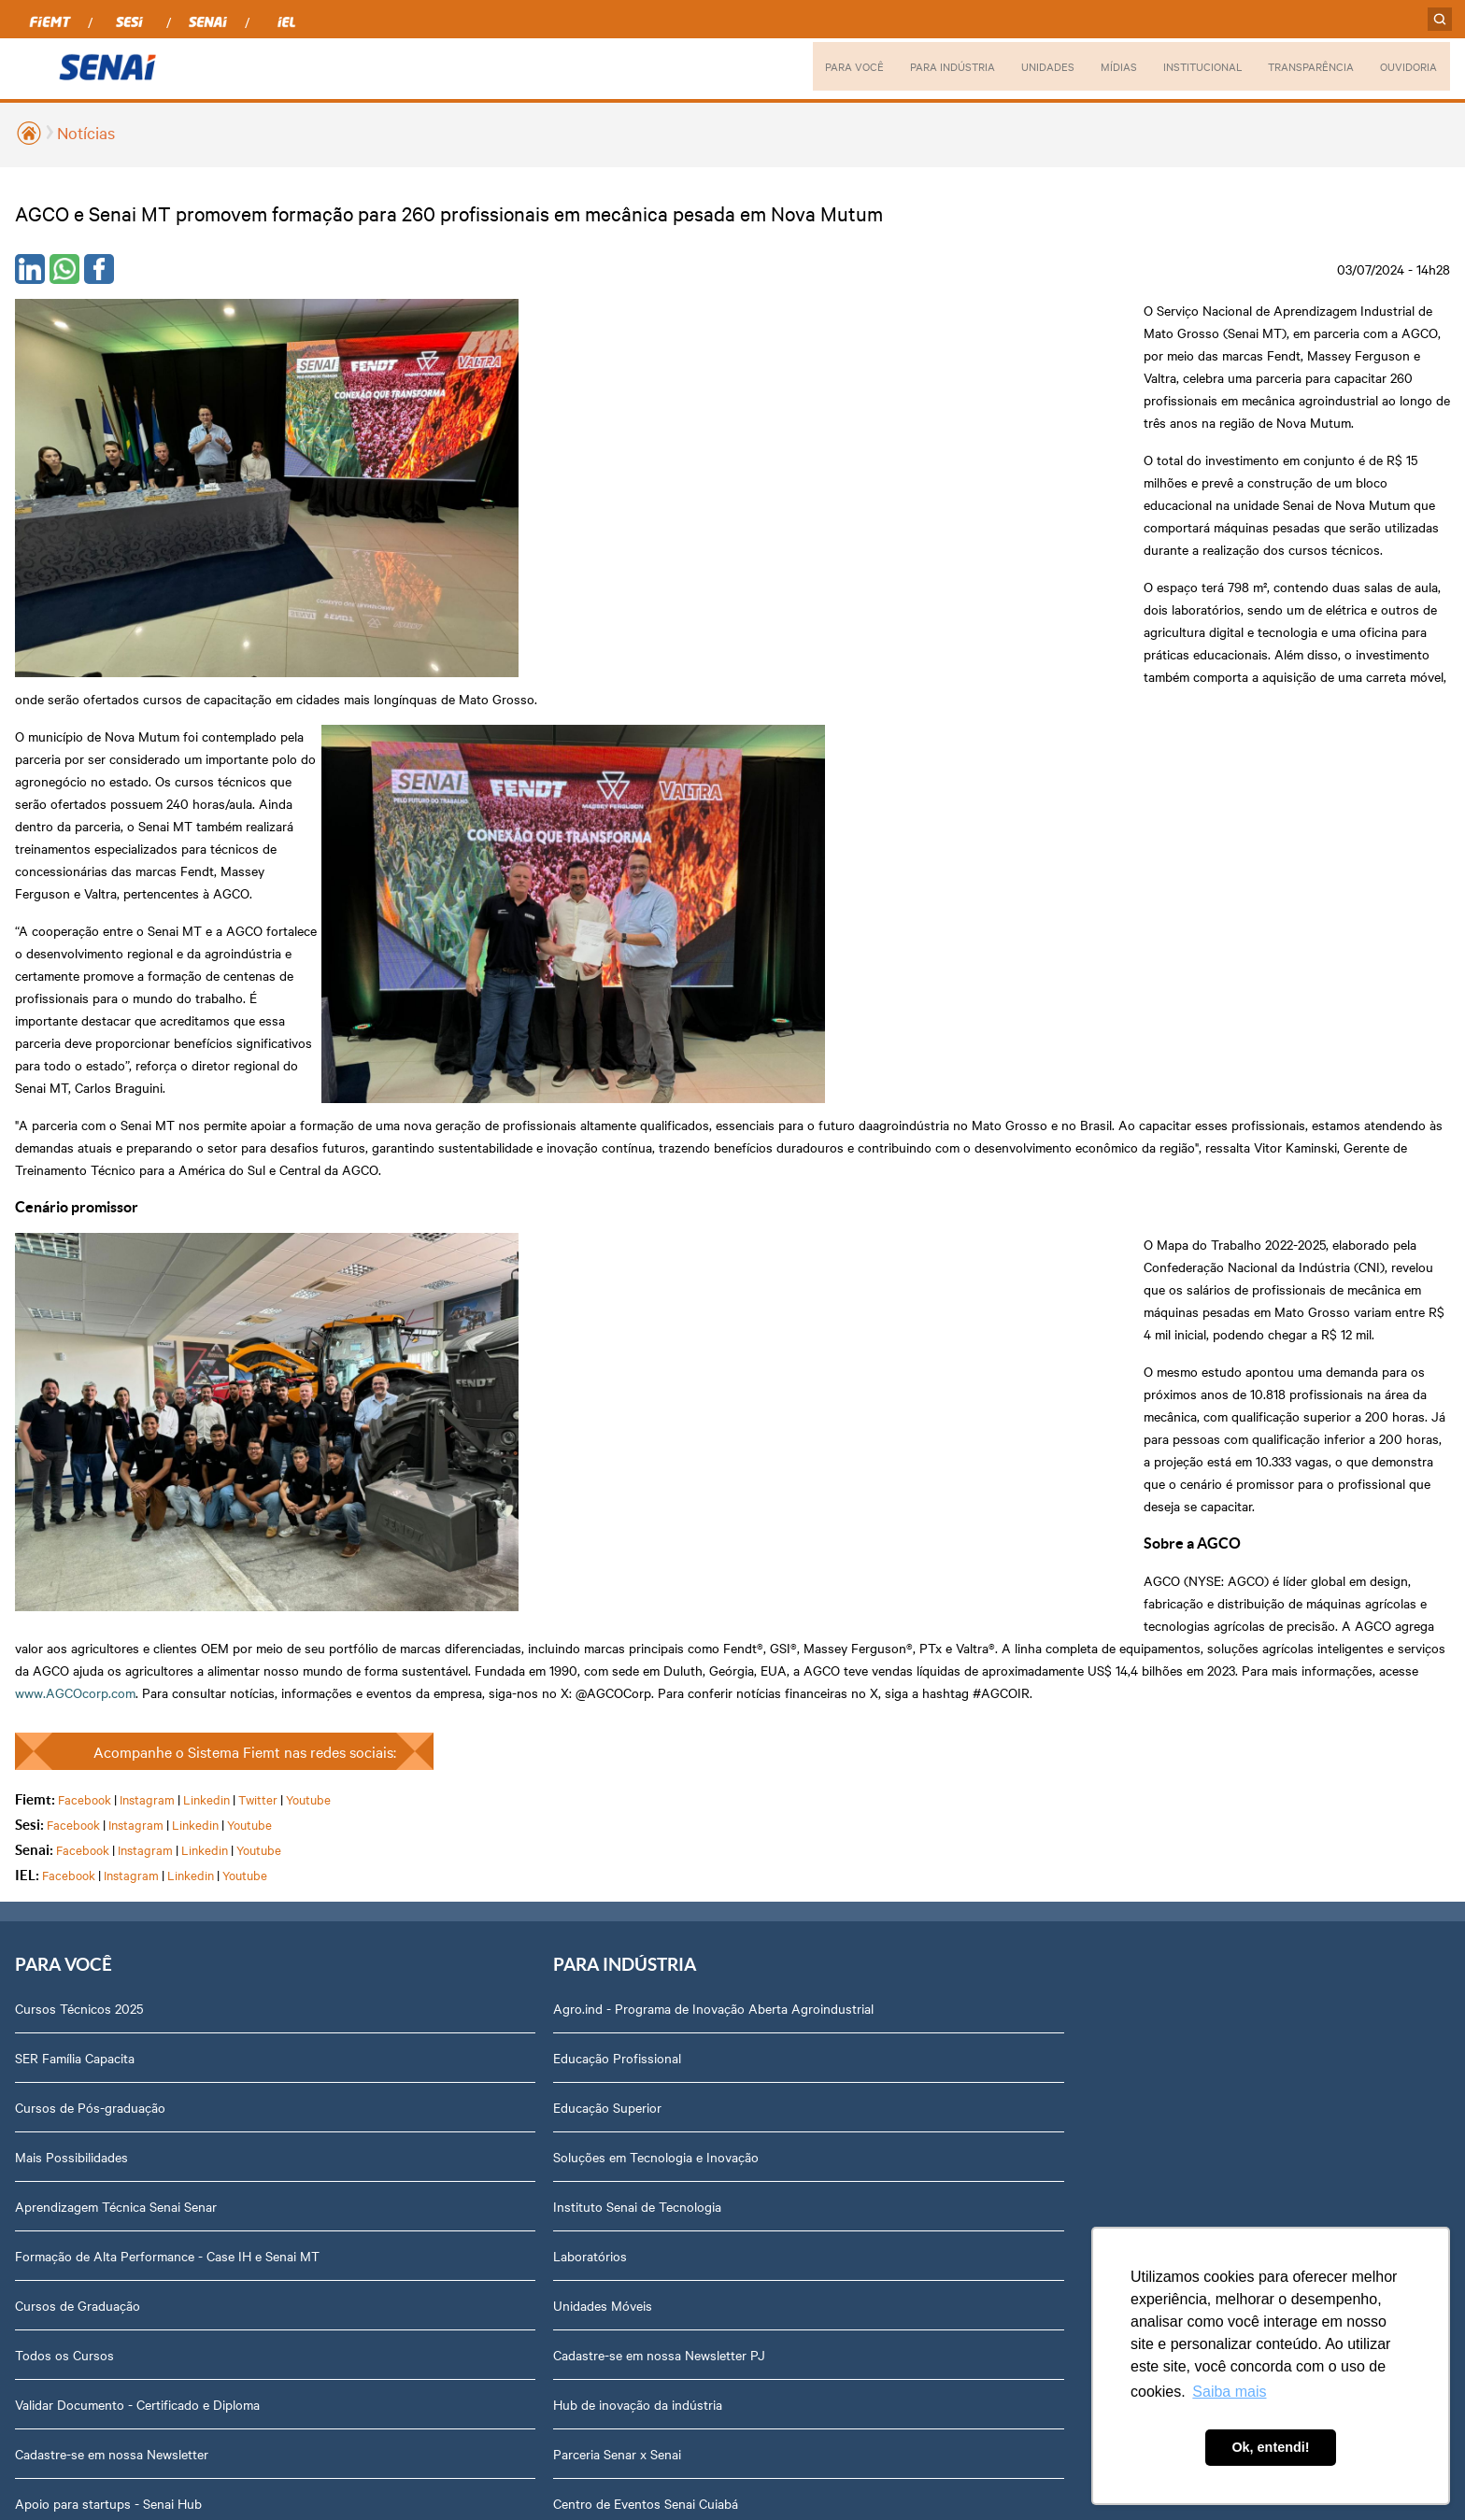 This screenshot has width=1465, height=2520. I want to click on Transparência, so click(1157, 1562).